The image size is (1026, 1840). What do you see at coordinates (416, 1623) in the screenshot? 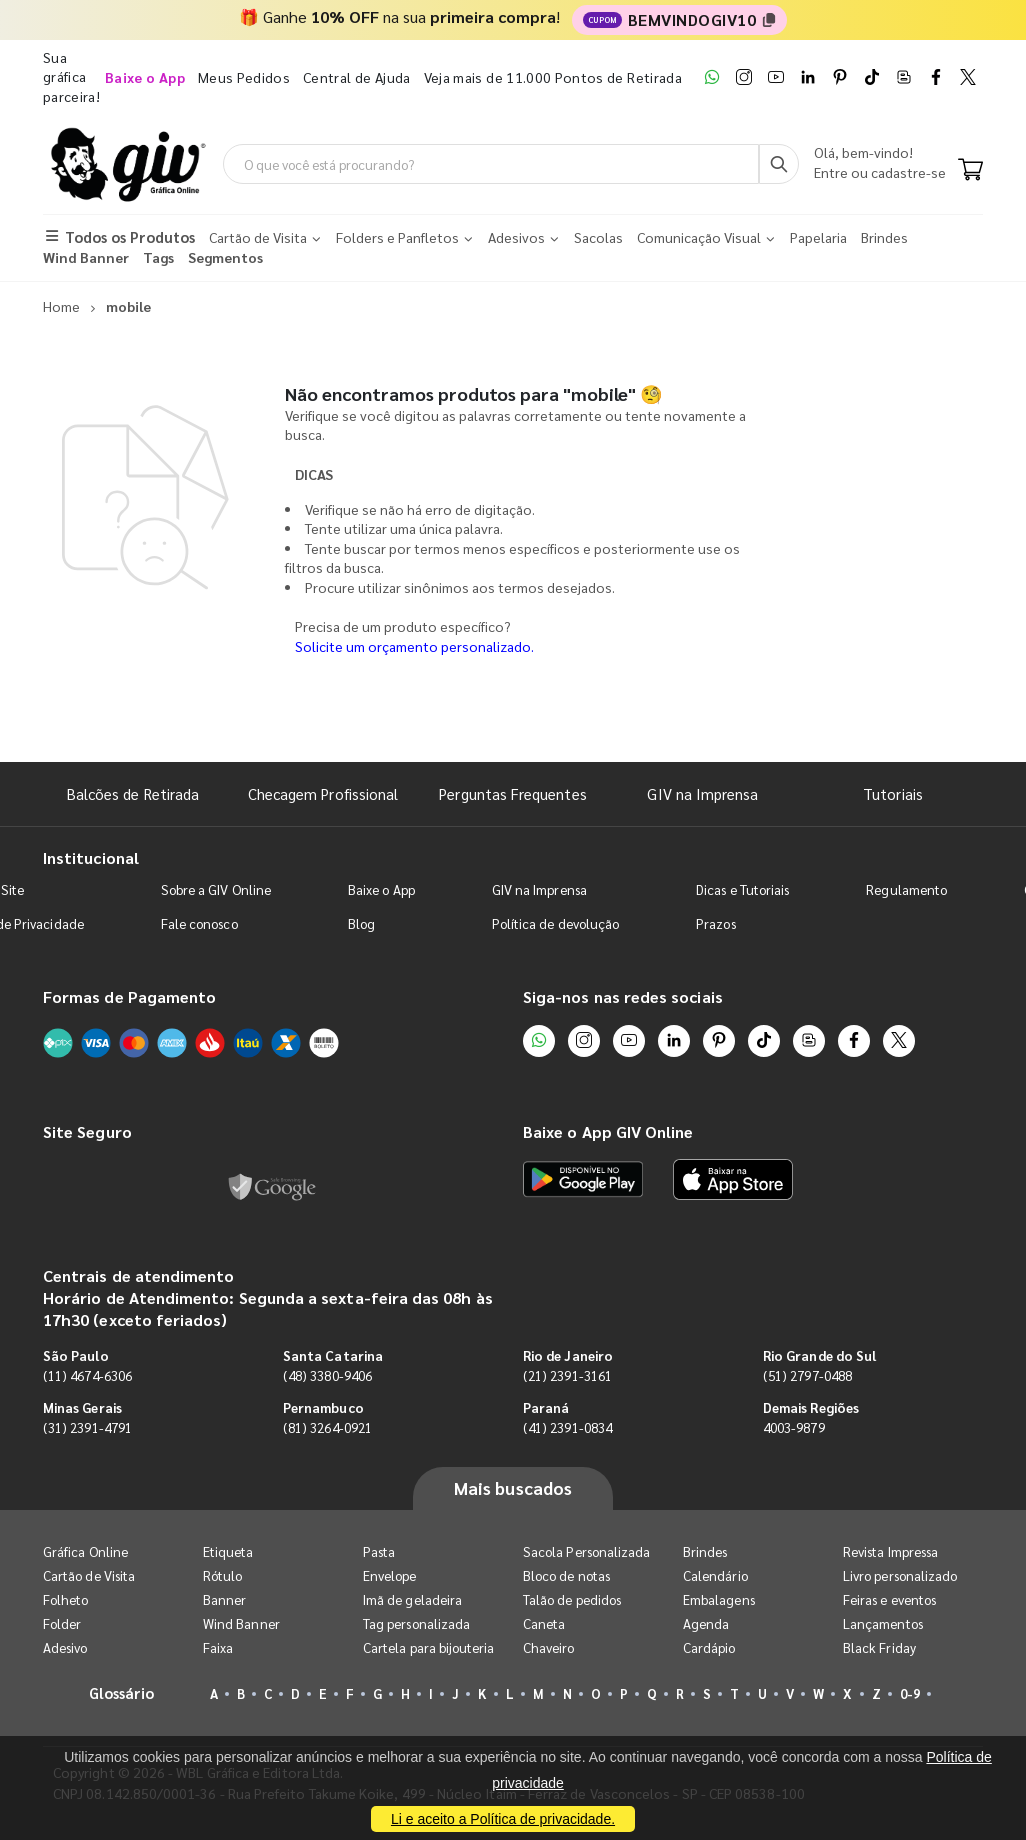
I see `Tag personalizada` at bounding box center [416, 1623].